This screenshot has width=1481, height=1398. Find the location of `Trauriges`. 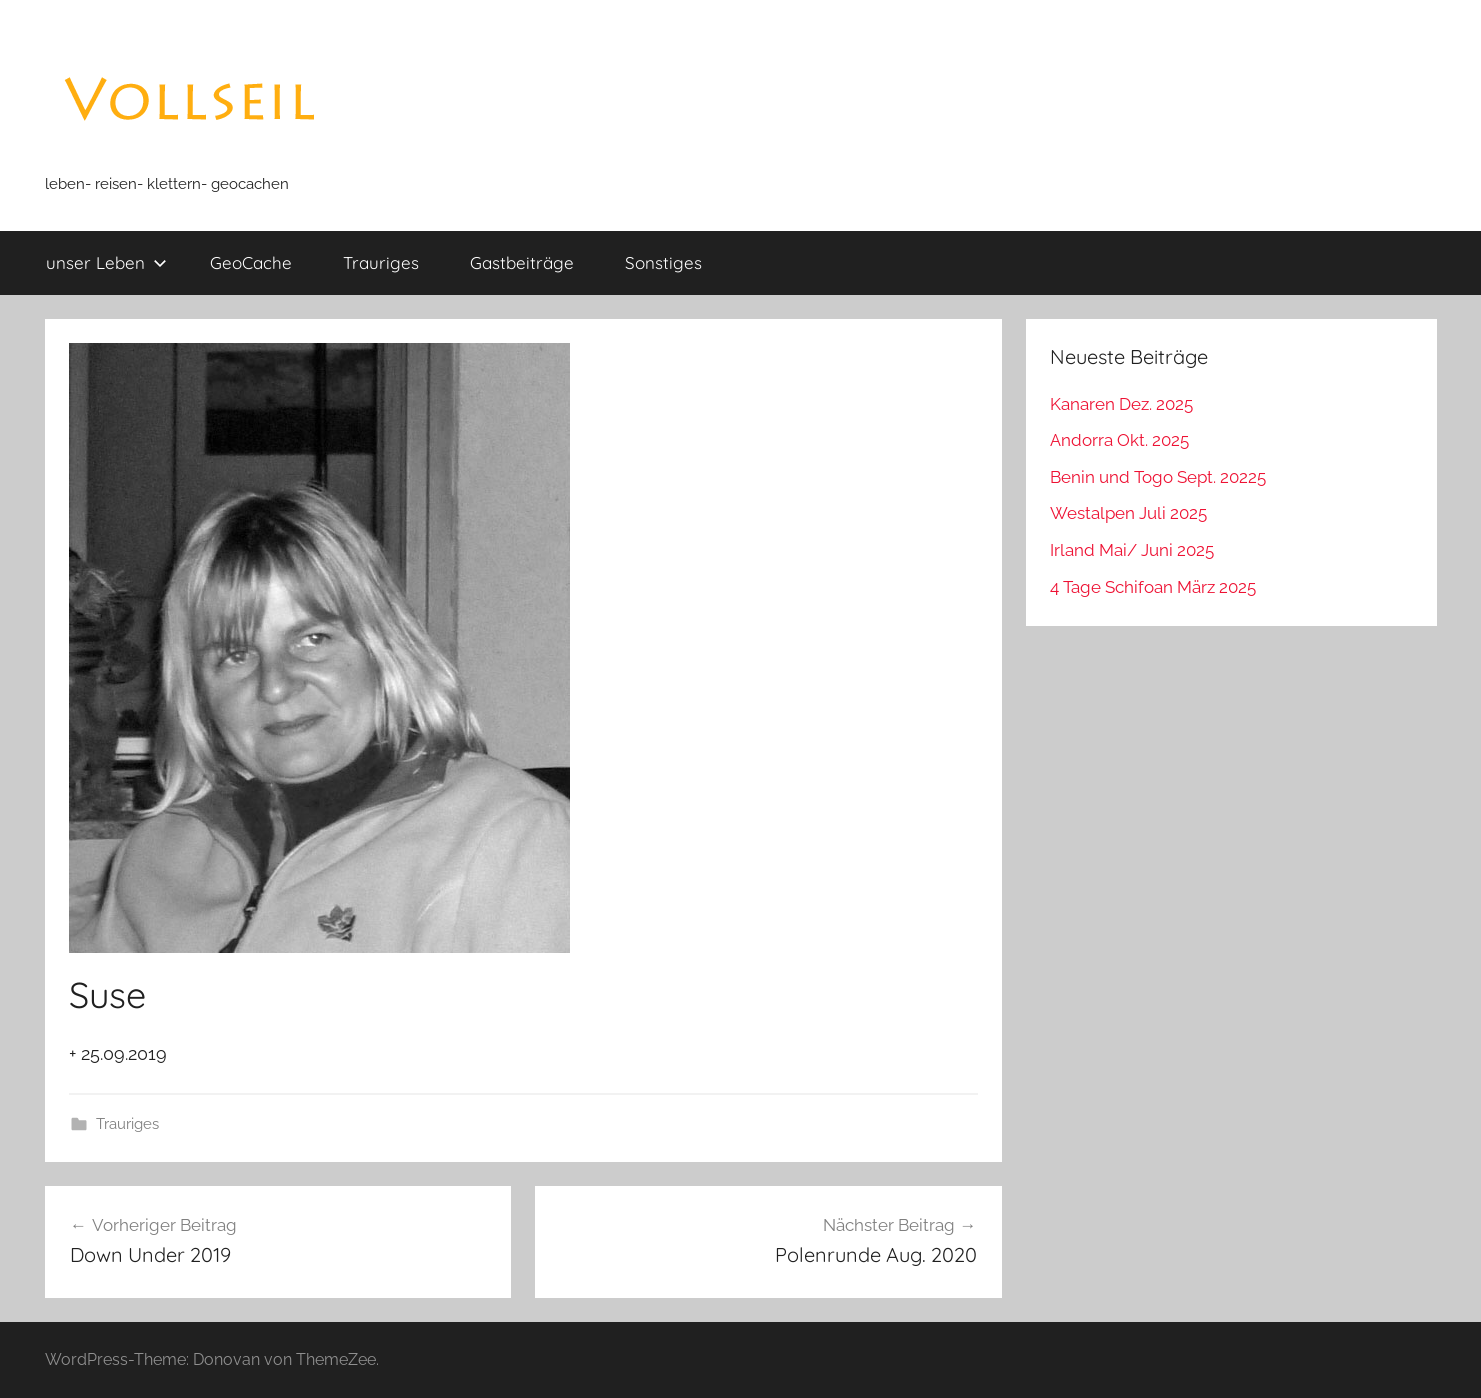

Trauriges is located at coordinates (381, 262).